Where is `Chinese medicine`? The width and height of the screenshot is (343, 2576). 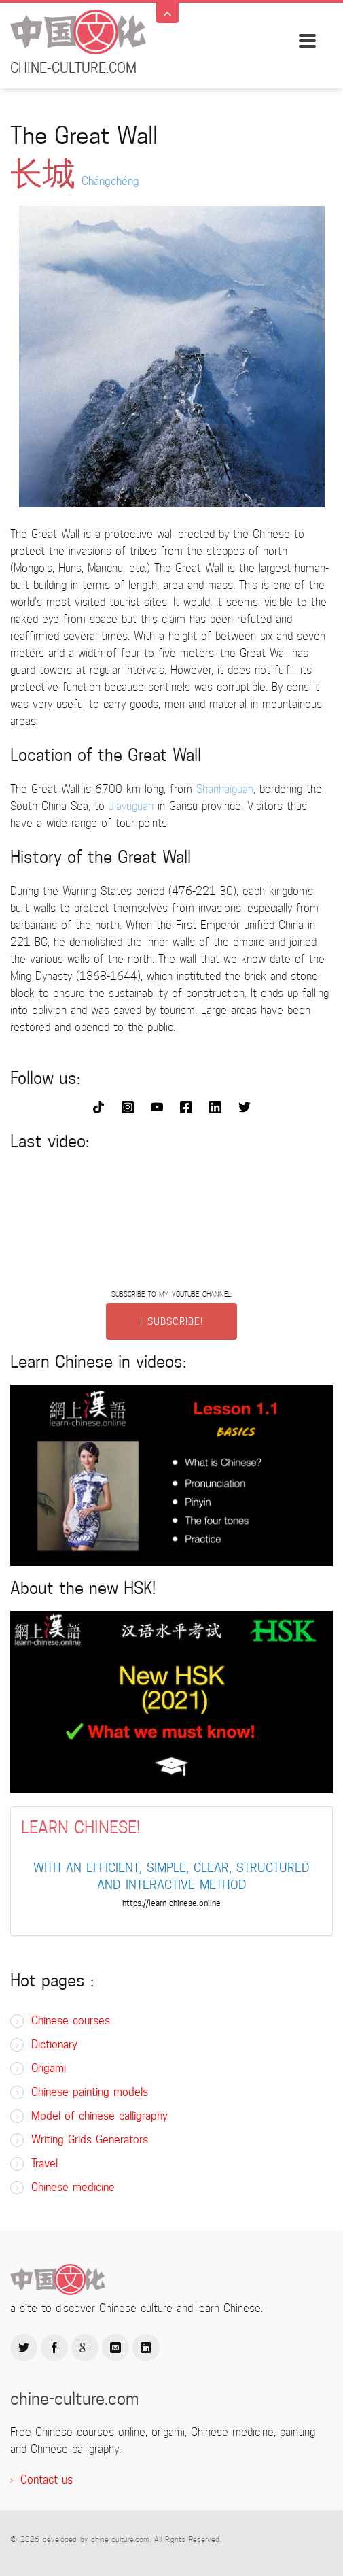 Chinese medicine is located at coordinates (73, 2187).